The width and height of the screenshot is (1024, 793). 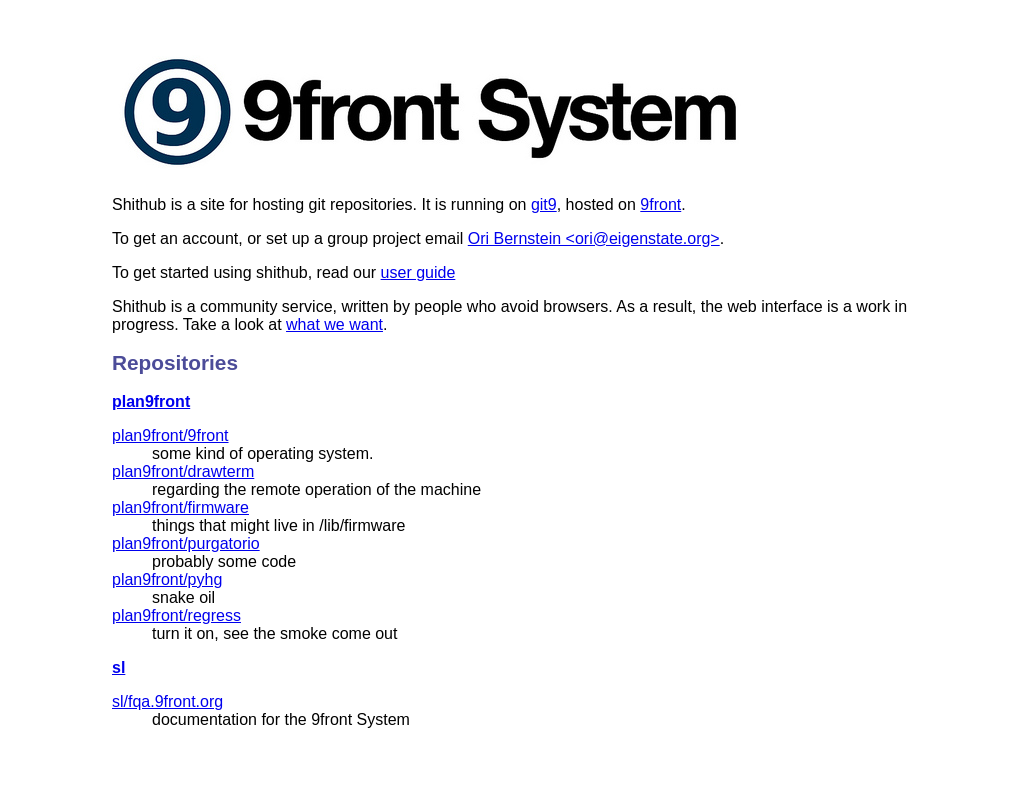 I want to click on plan9front/9front, so click(x=170, y=435).